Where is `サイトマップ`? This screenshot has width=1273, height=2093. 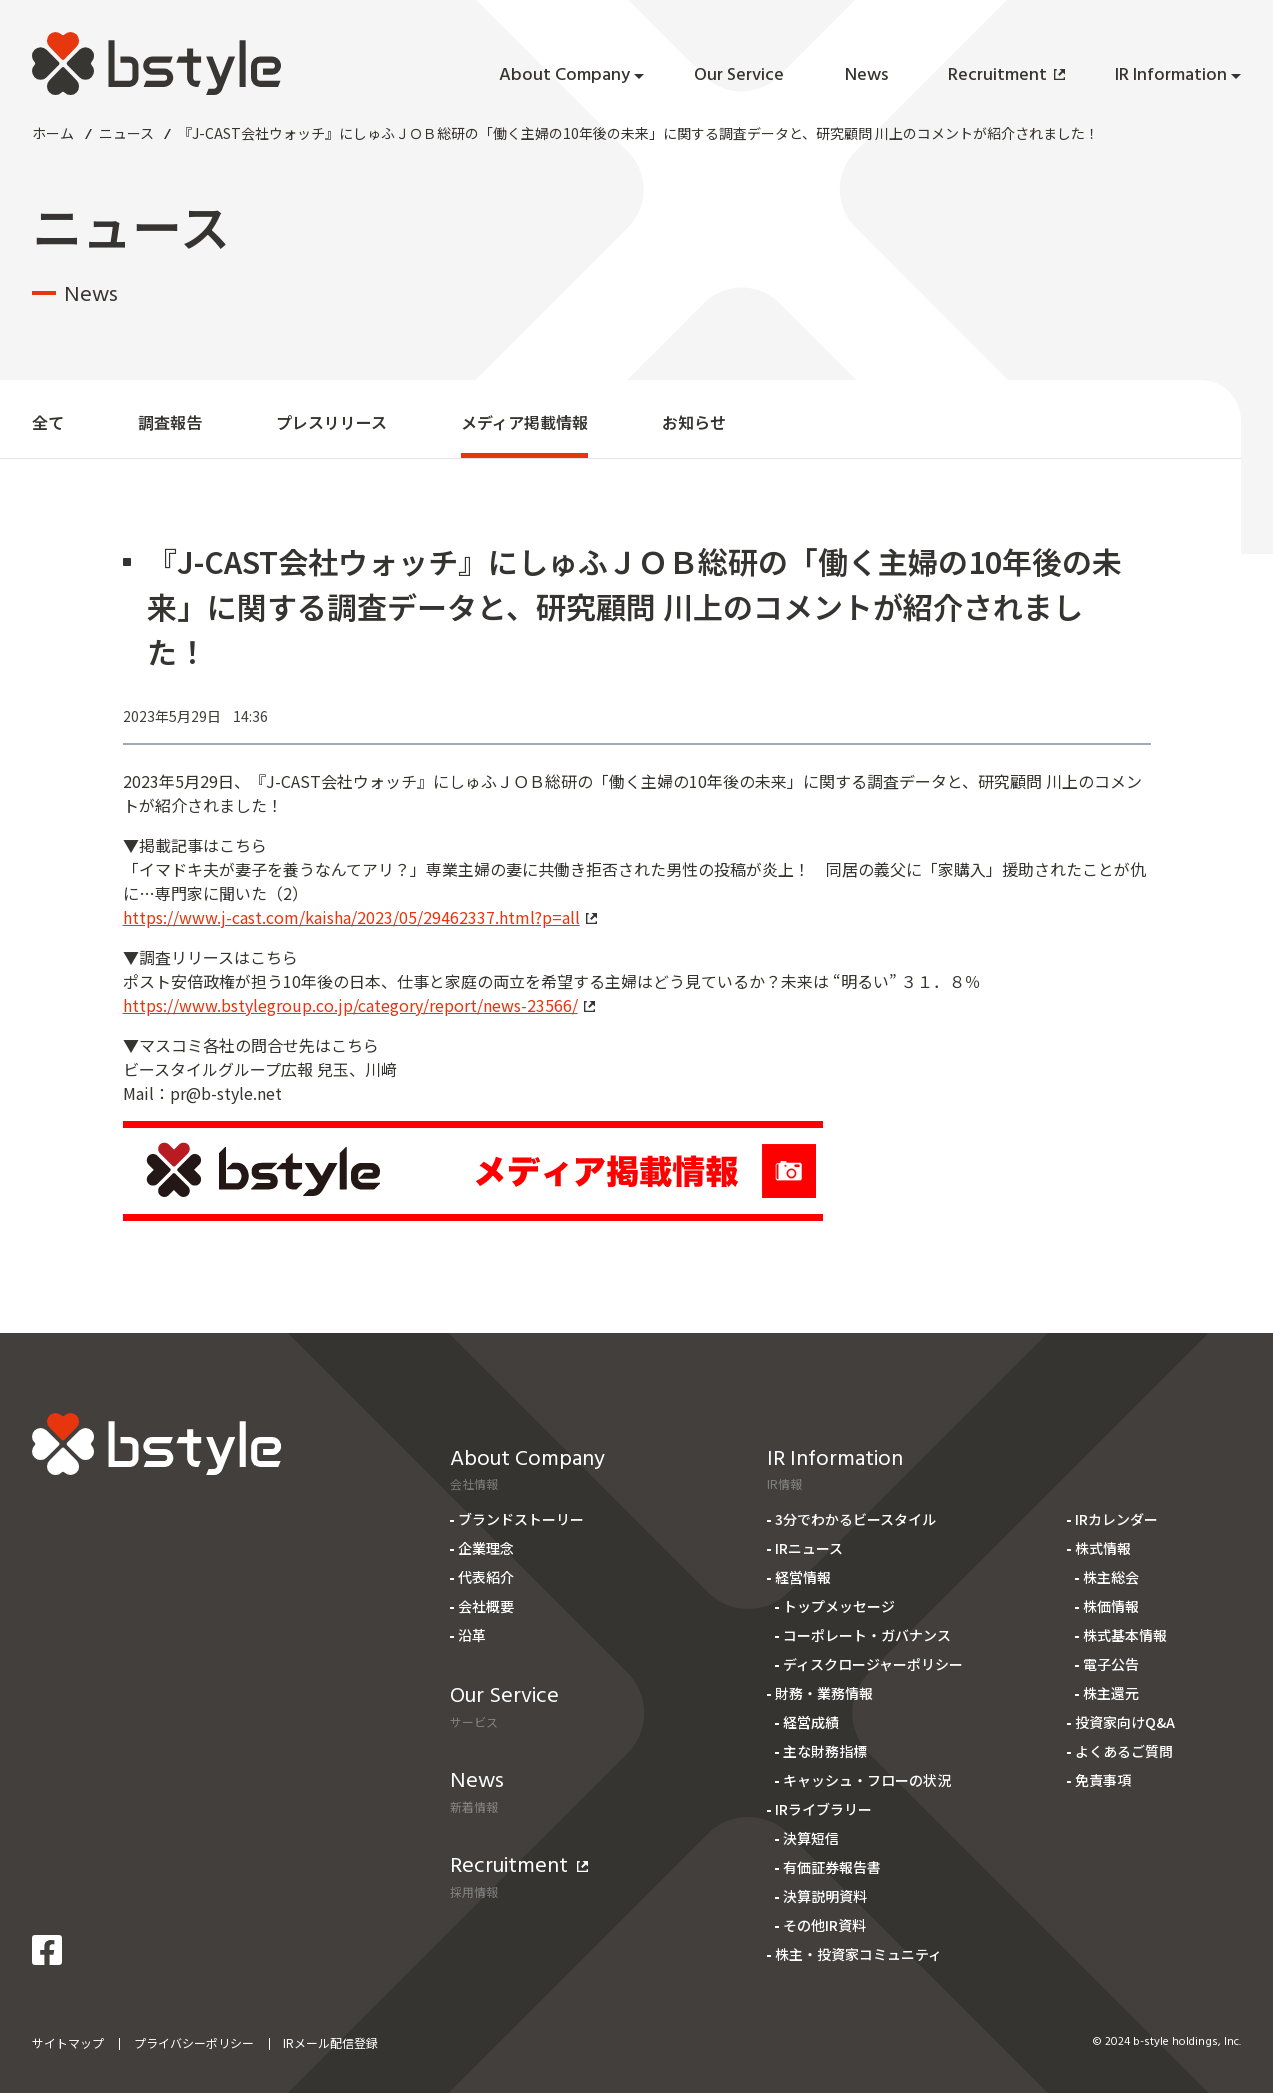
サイトマップ is located at coordinates (68, 2042).